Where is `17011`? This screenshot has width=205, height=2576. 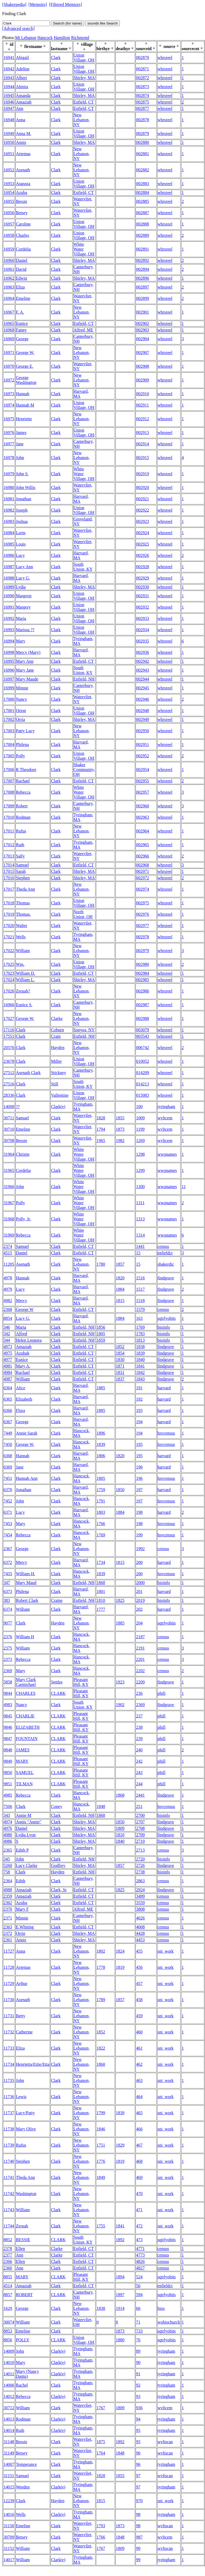
17011 is located at coordinates (9, 831).